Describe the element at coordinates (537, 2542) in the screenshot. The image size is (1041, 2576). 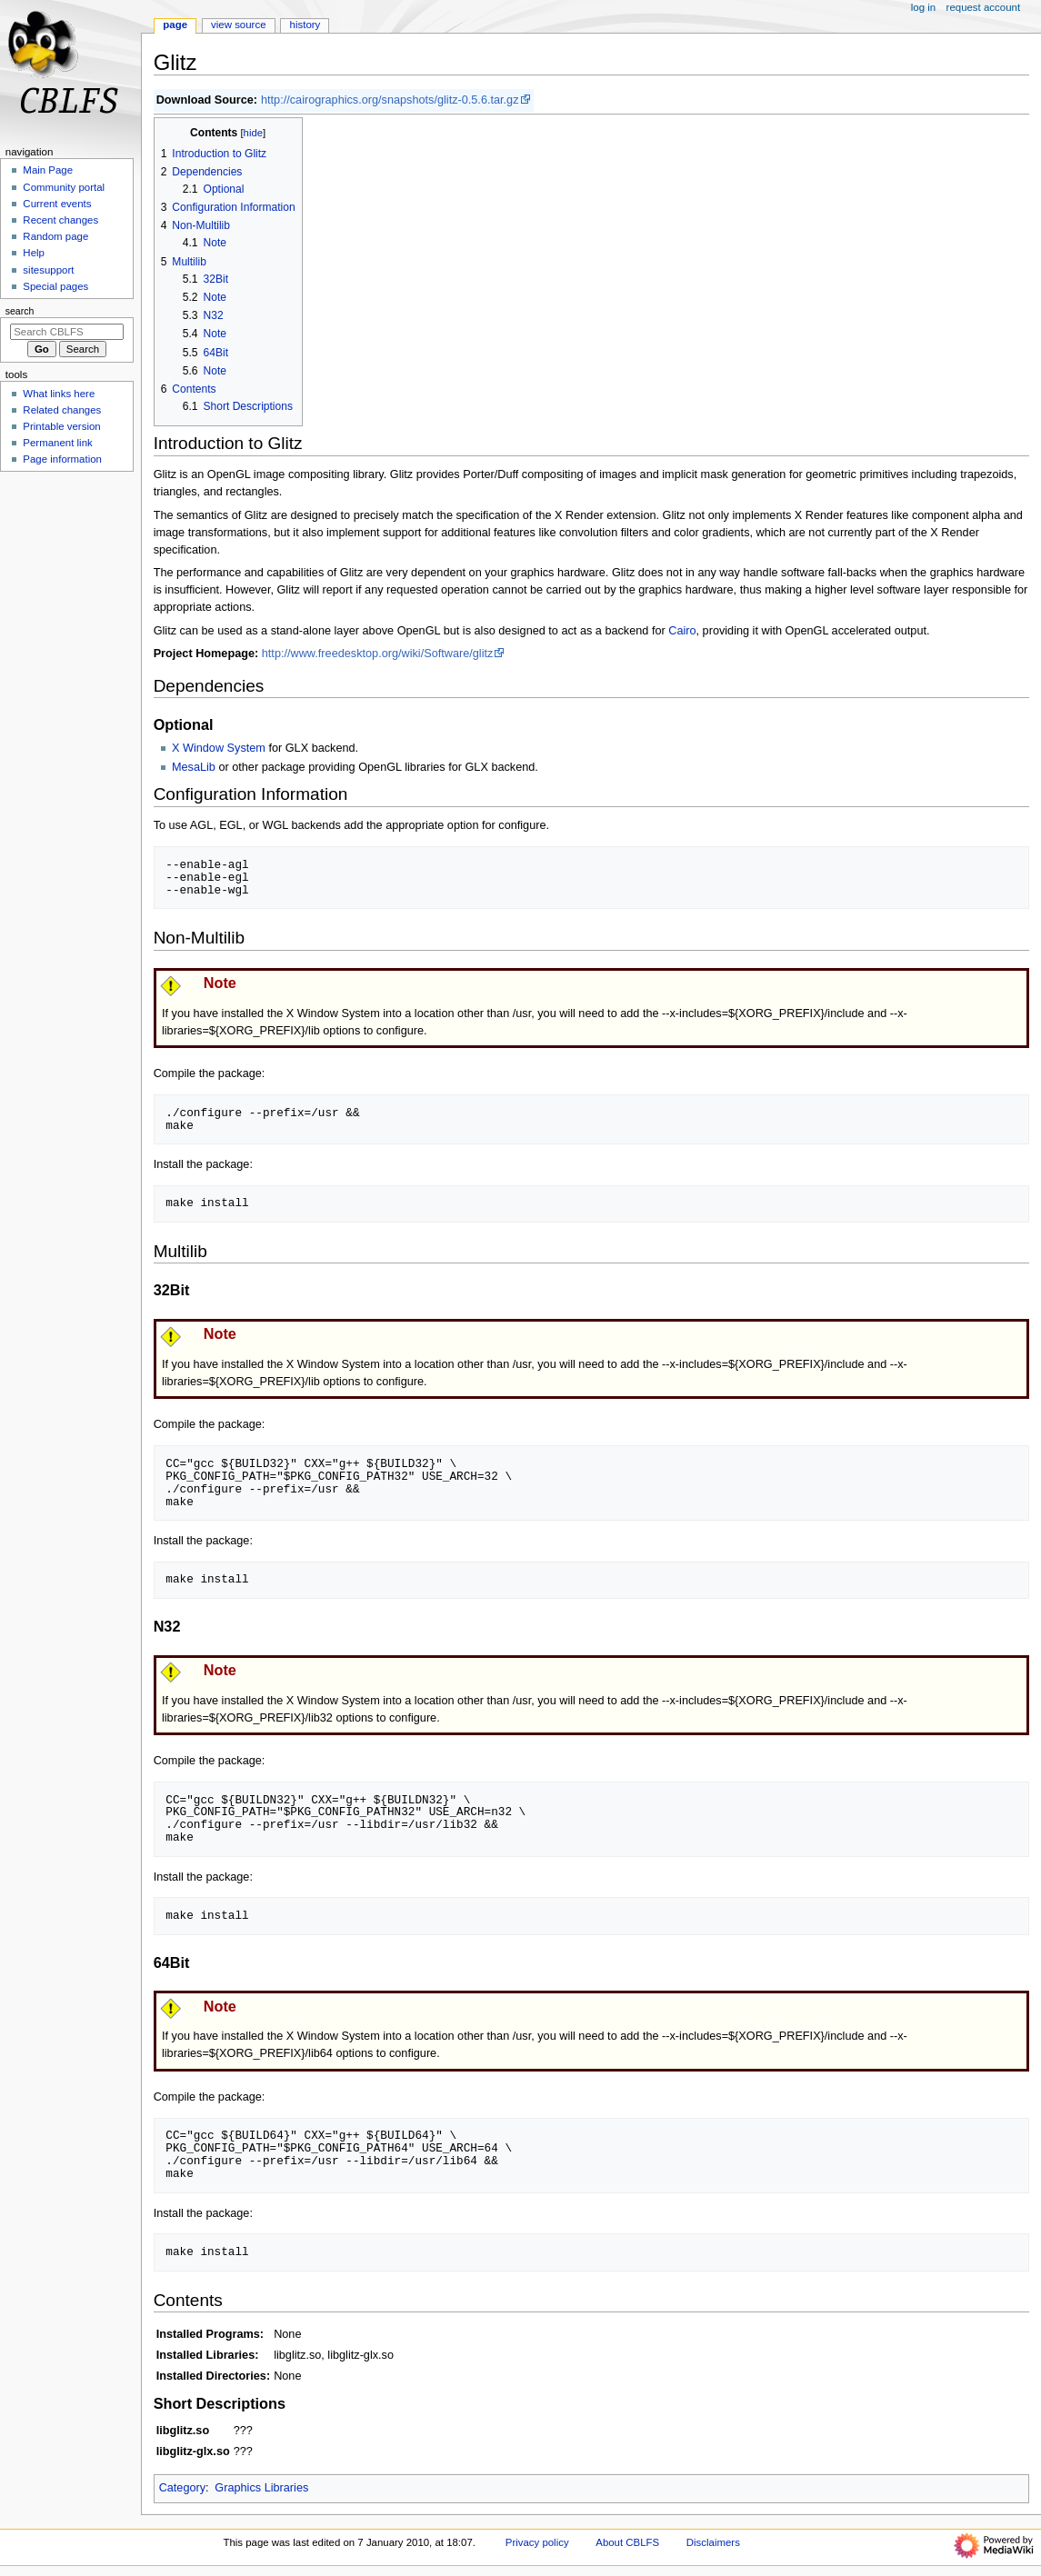
I see `Privacy policy` at that location.